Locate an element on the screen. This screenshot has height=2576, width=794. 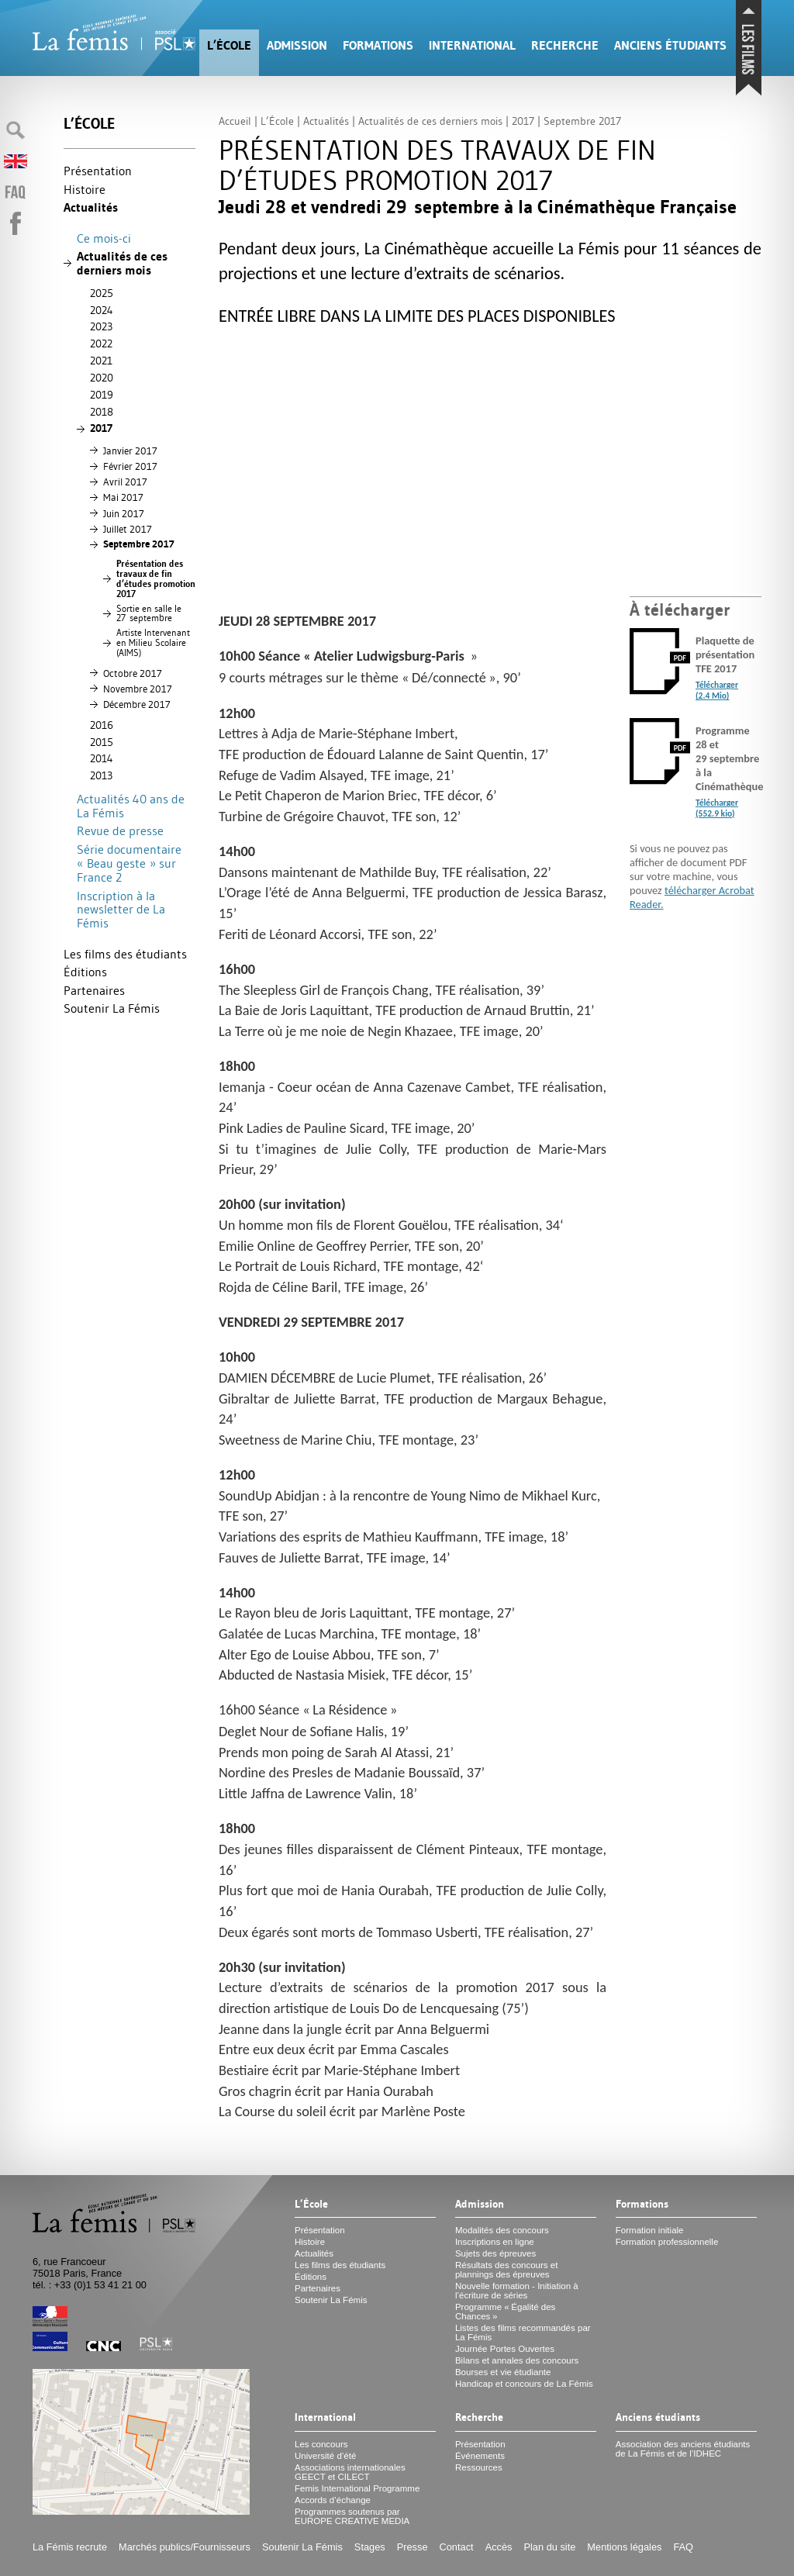
Décembre 2017 is located at coordinates (137, 704).